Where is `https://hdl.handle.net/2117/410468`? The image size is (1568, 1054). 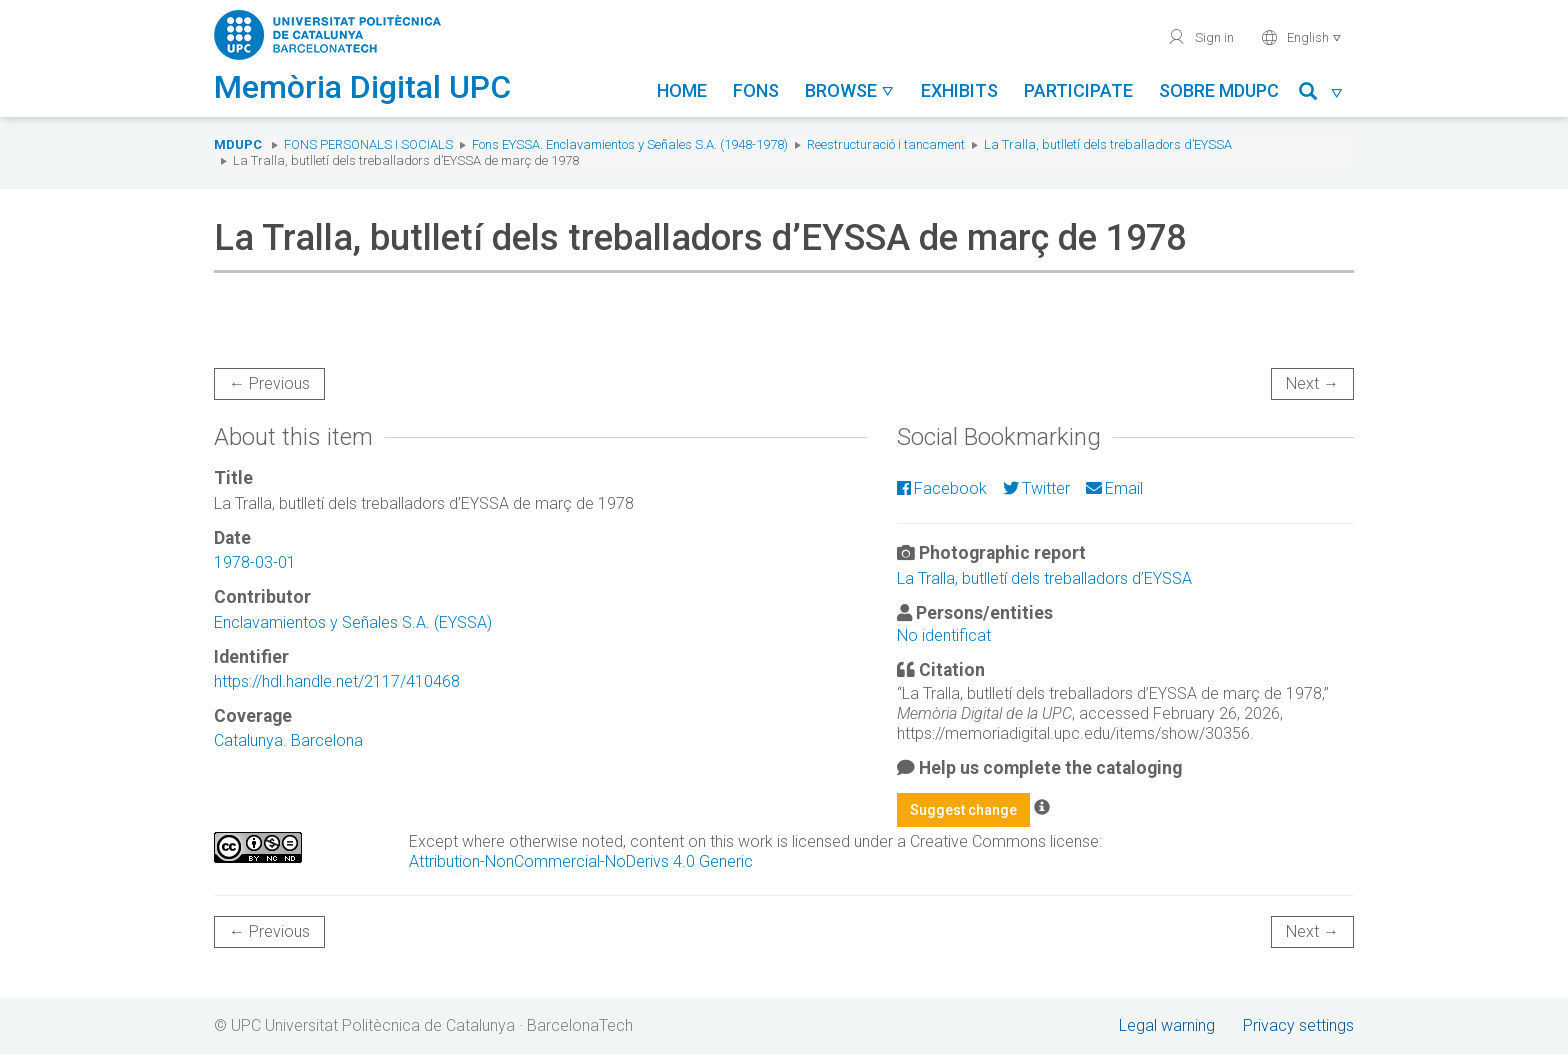
https://hdl.handle.net/2117/410468 is located at coordinates (337, 681).